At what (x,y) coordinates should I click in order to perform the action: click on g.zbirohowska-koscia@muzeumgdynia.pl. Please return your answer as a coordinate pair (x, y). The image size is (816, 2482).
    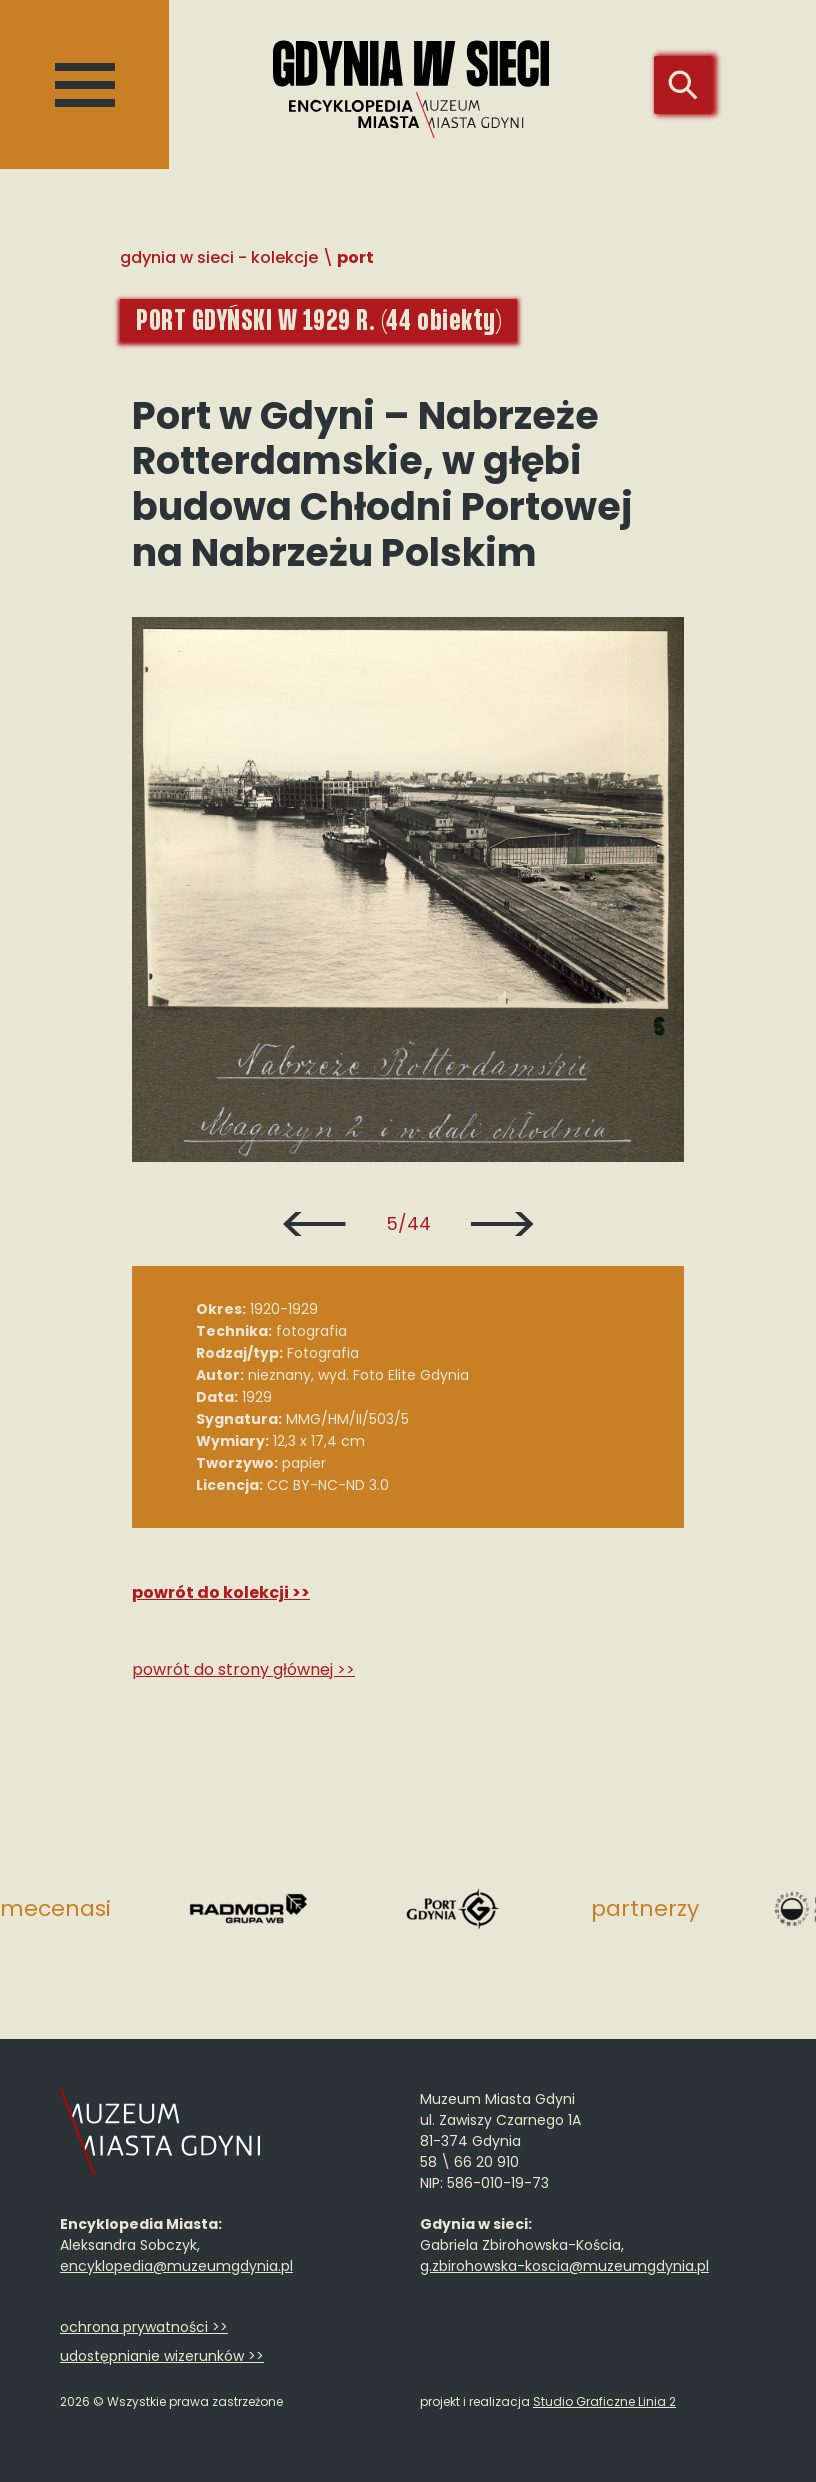
    Looking at the image, I should click on (564, 2266).